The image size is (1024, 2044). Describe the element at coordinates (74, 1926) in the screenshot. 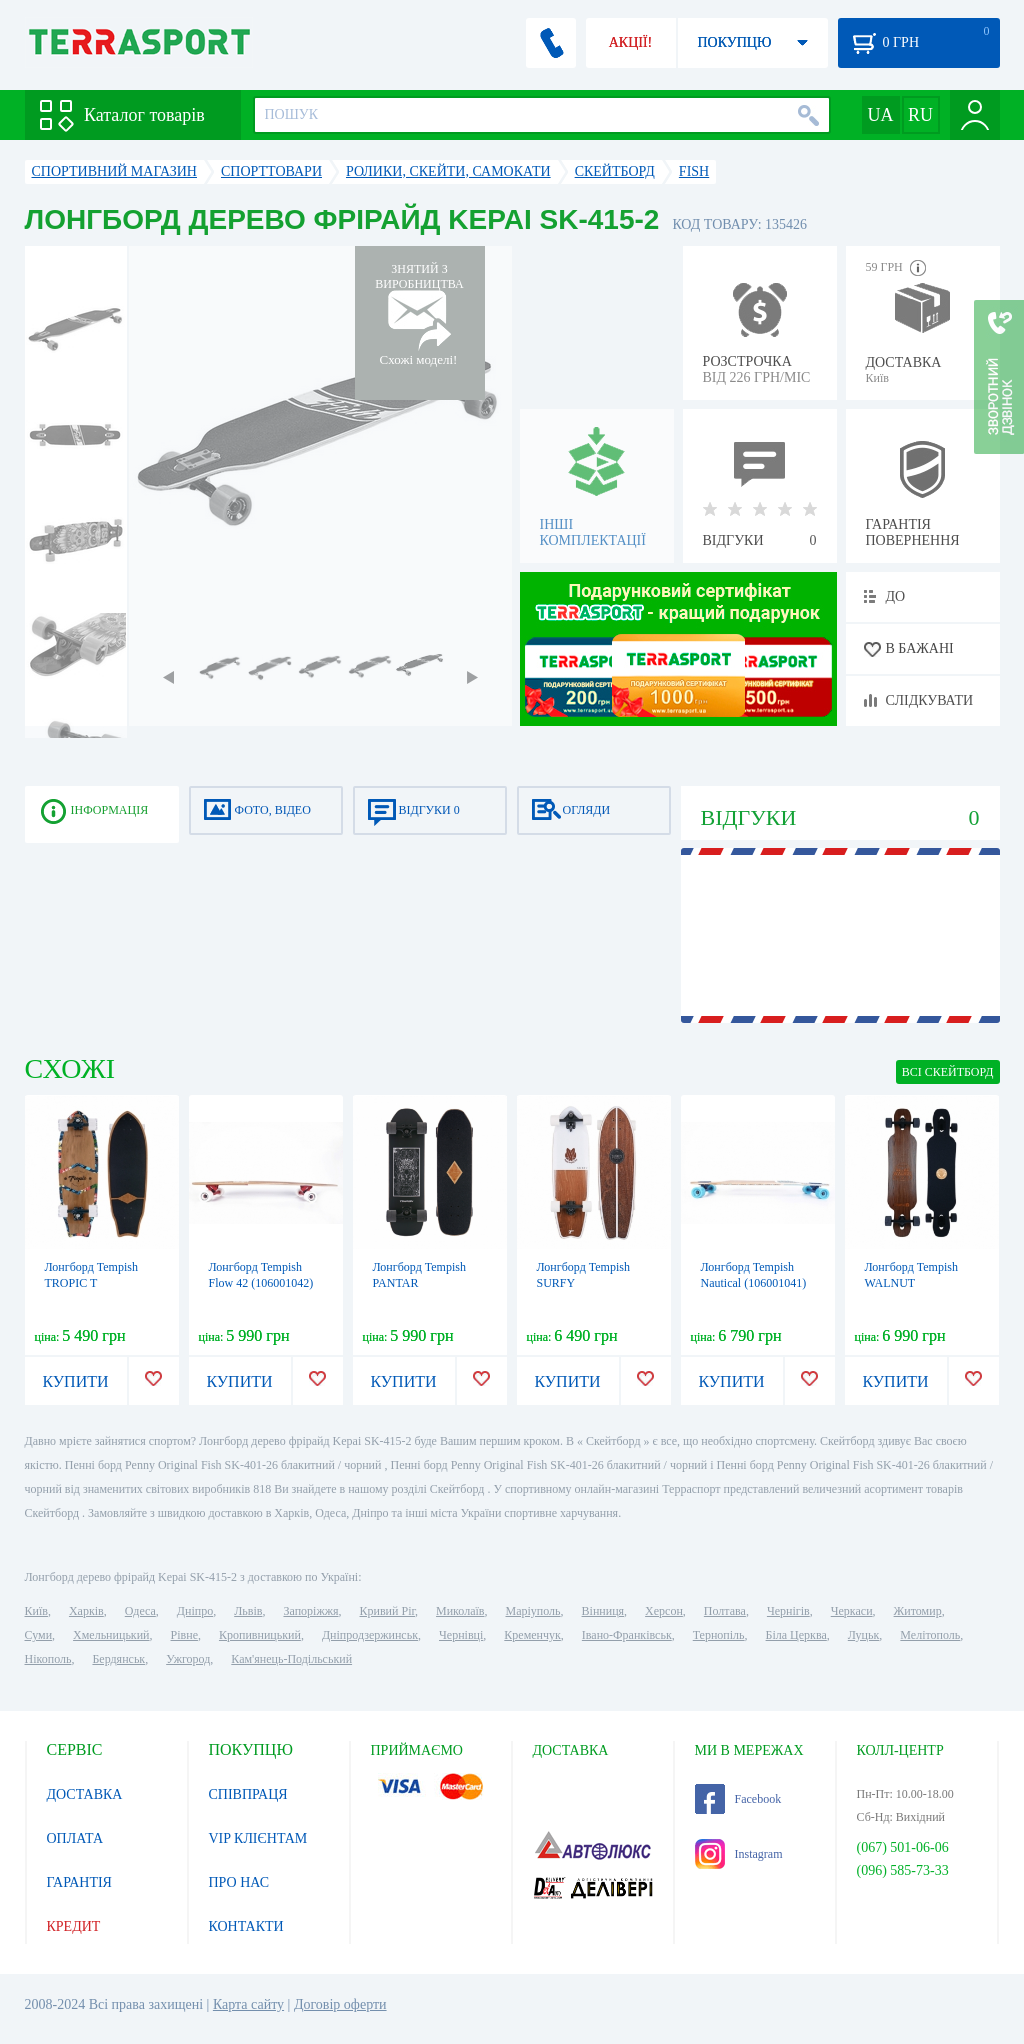

I see `КРЕДИТ` at that location.